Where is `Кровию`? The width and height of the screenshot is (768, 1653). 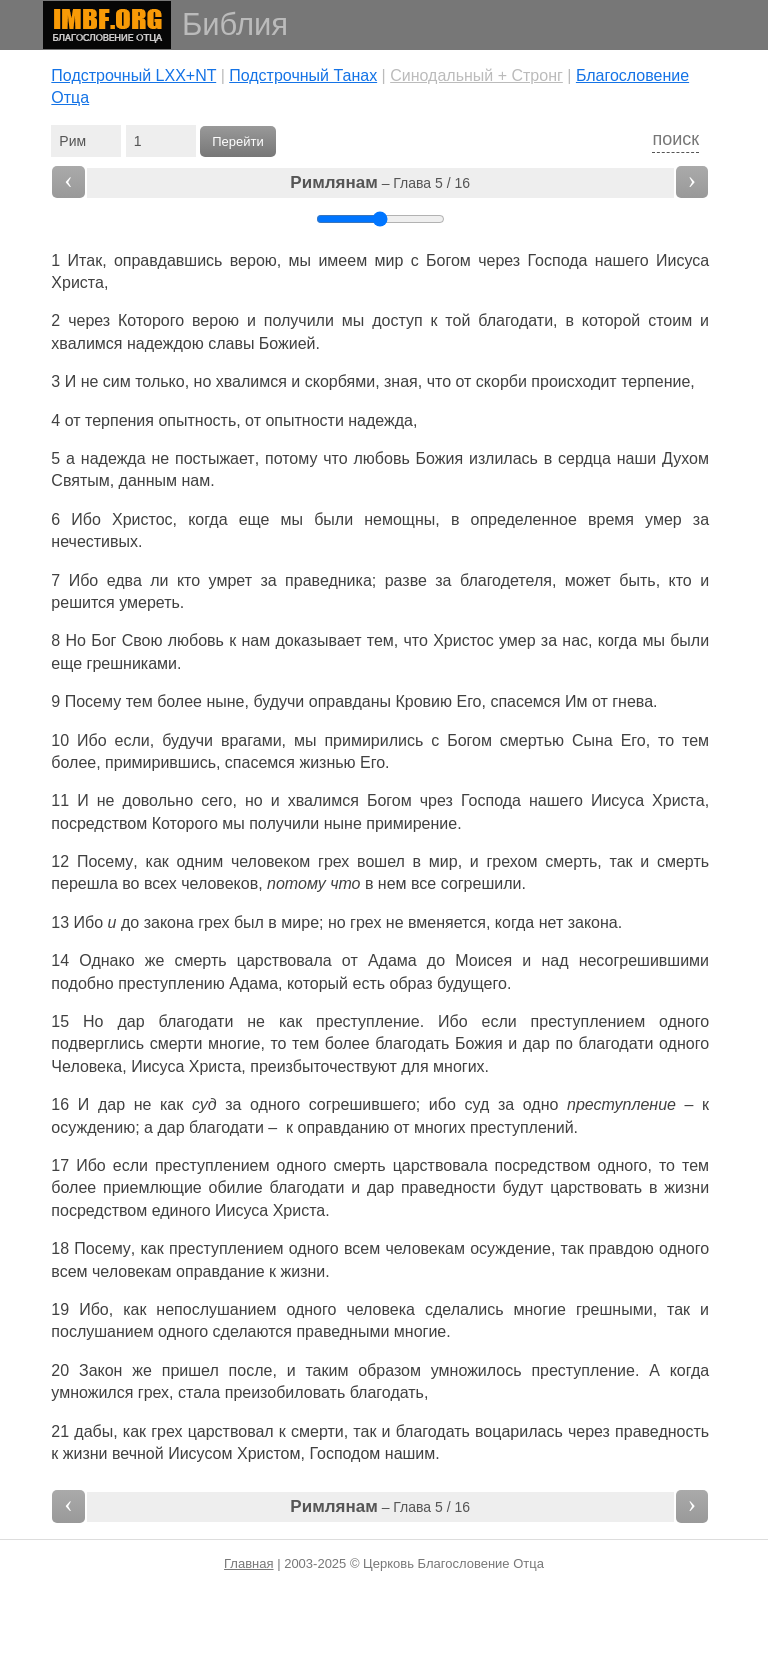
Кровию is located at coordinates (423, 701).